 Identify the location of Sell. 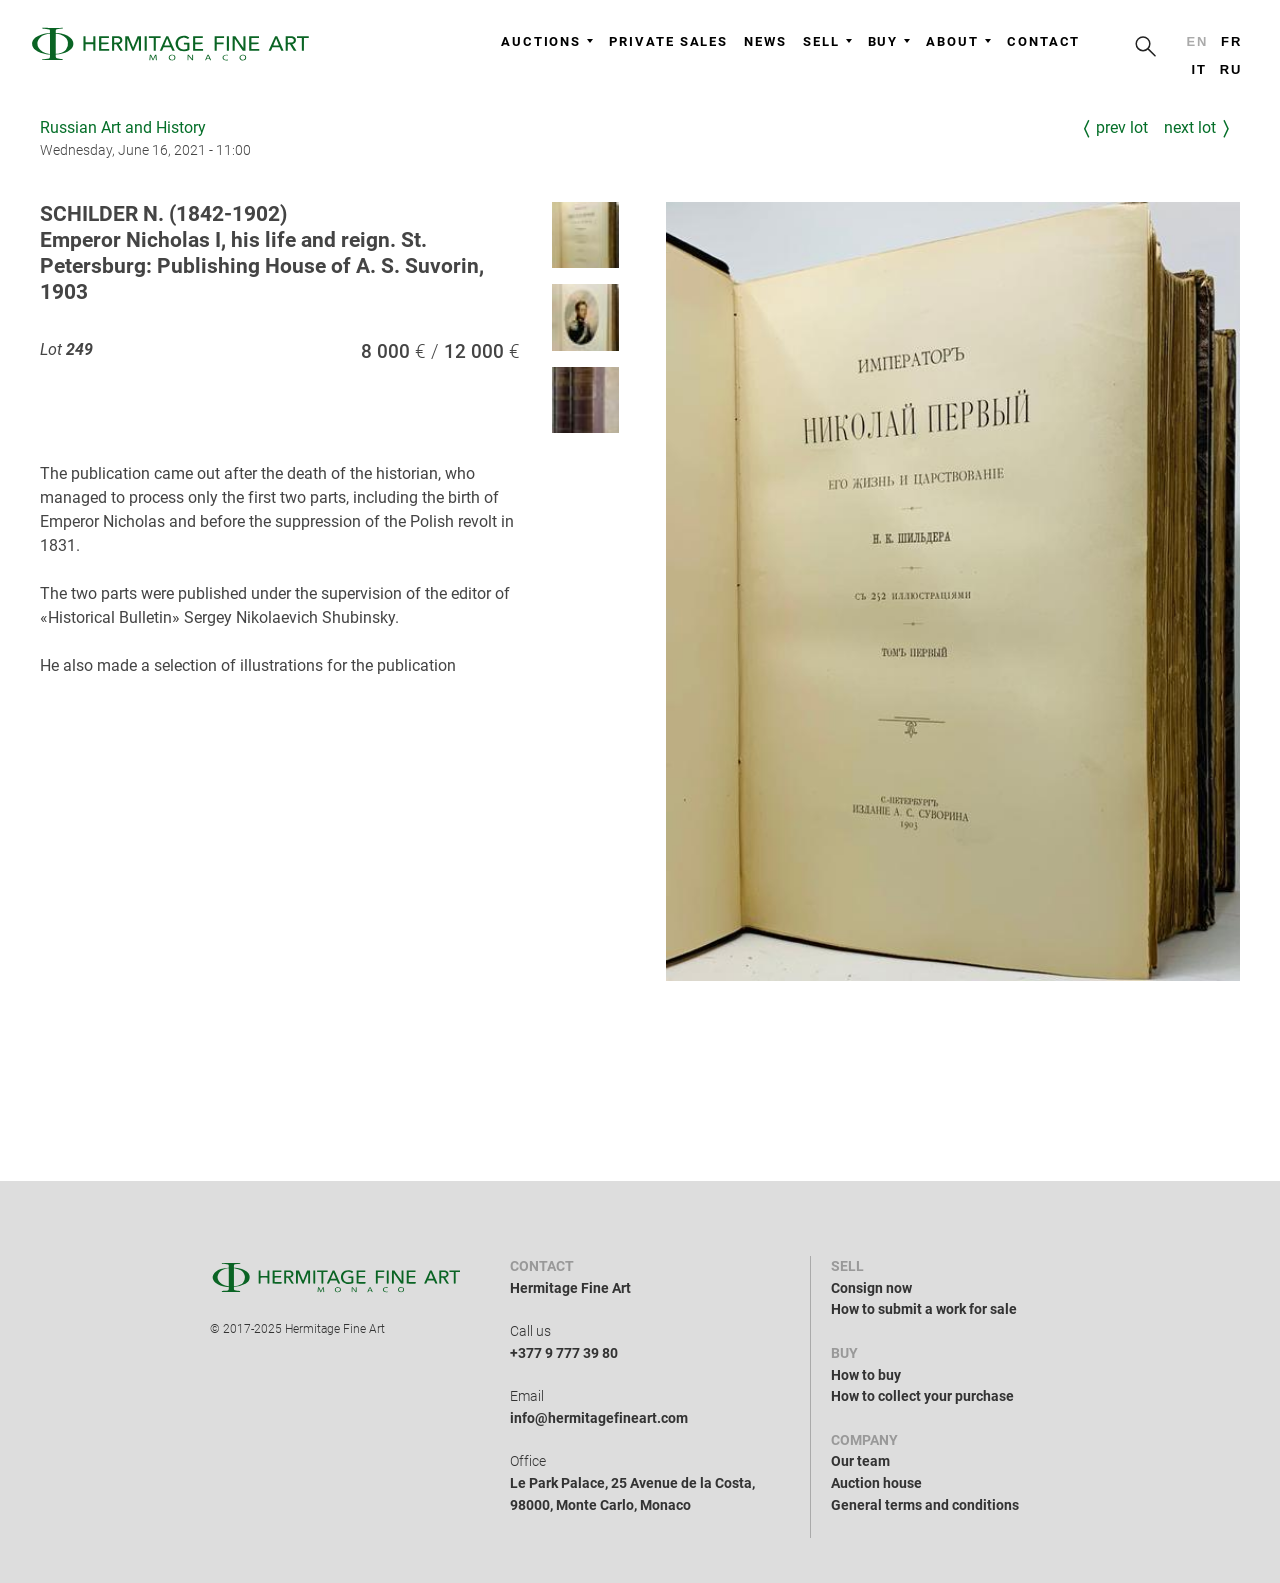
(827, 41).